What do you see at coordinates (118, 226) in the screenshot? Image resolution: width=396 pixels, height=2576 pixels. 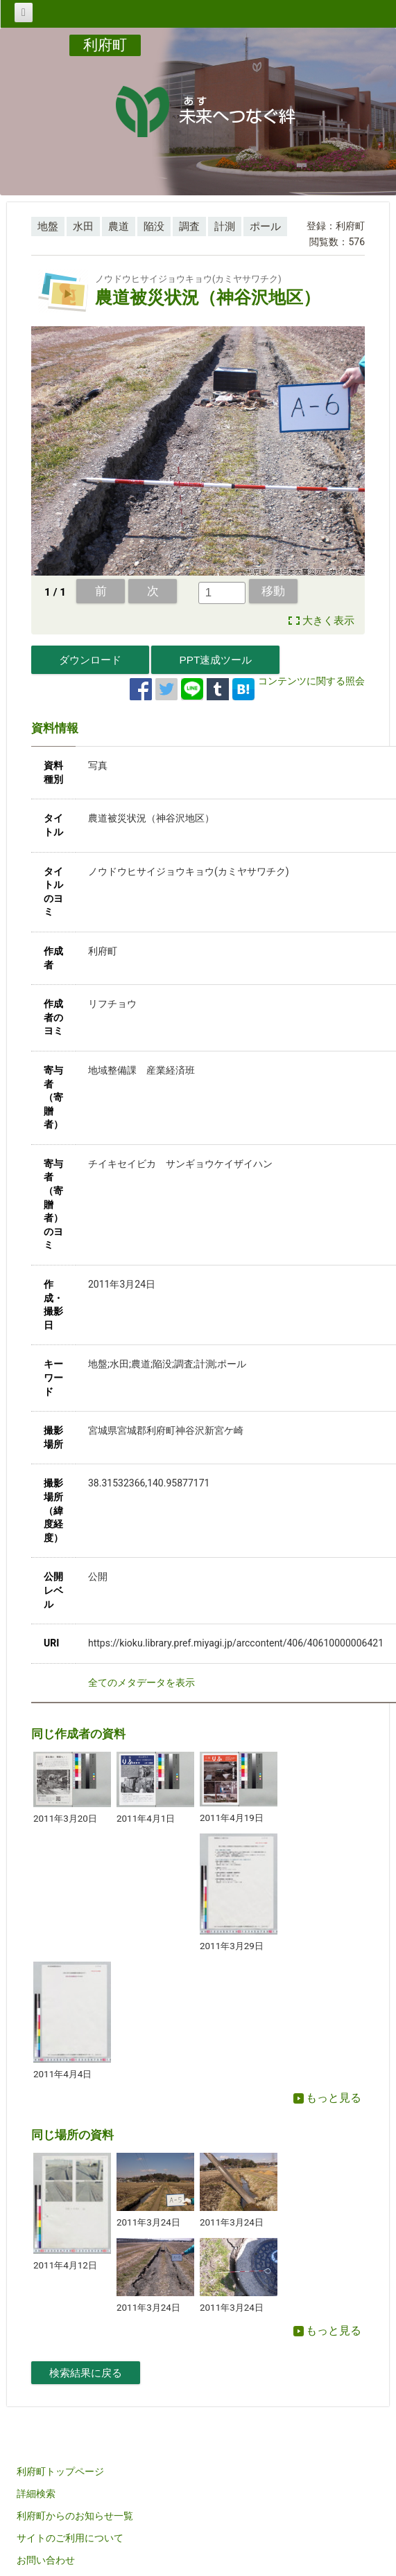 I see `農道` at bounding box center [118, 226].